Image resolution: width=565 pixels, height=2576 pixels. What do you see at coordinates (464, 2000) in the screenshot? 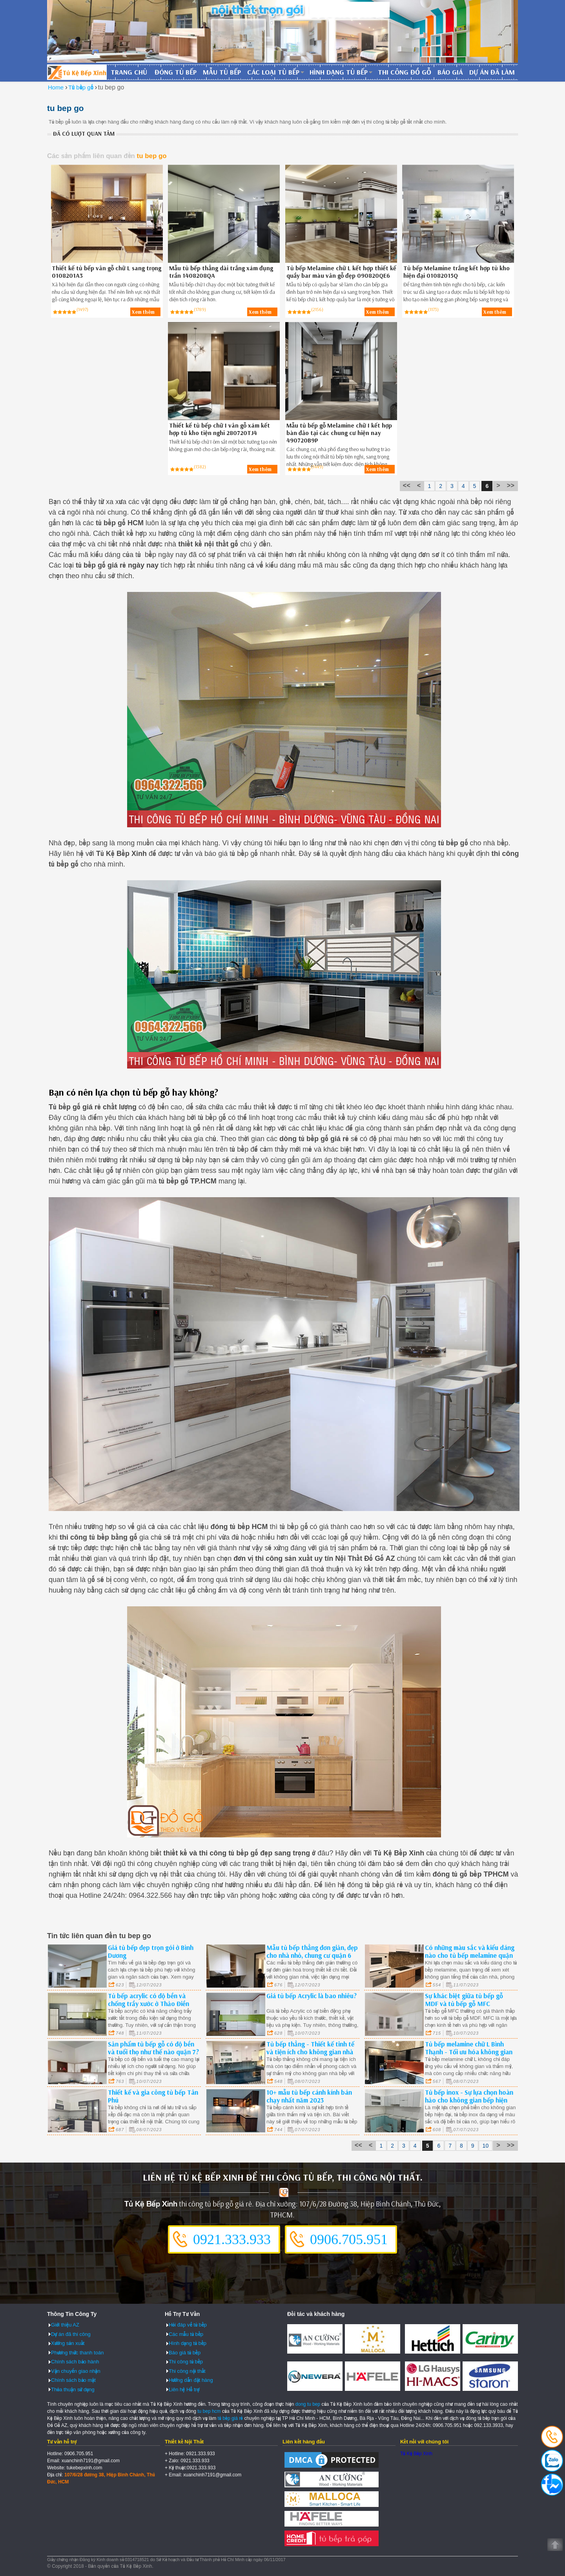
I see `Sự khác biệt giữa tủ bếp gỗ MDF và tủ bếp gỗ MFC` at bounding box center [464, 2000].